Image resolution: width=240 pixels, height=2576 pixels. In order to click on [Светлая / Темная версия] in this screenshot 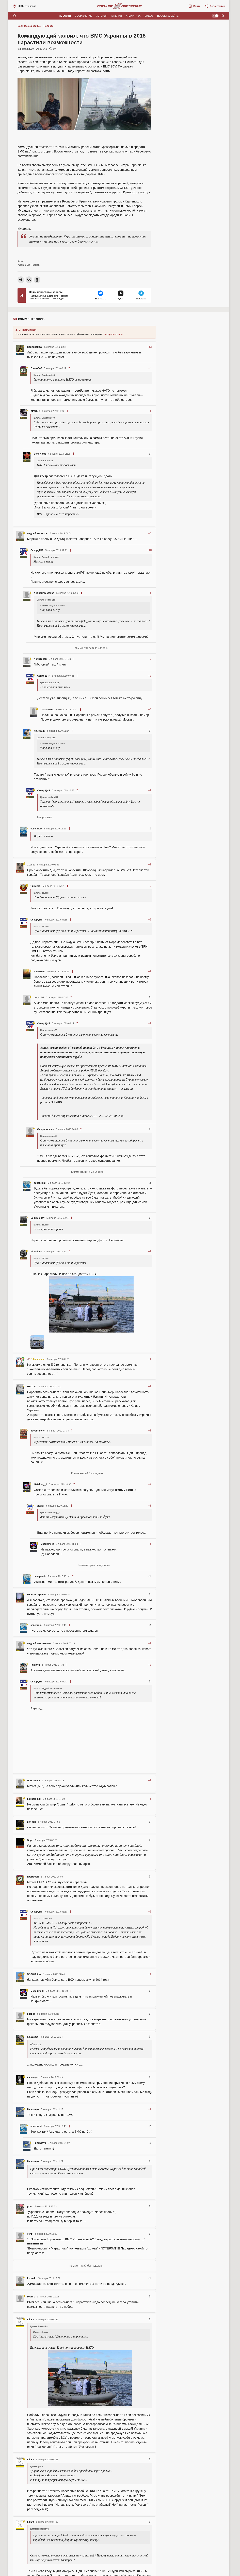, I will do `click(215, 16)`.